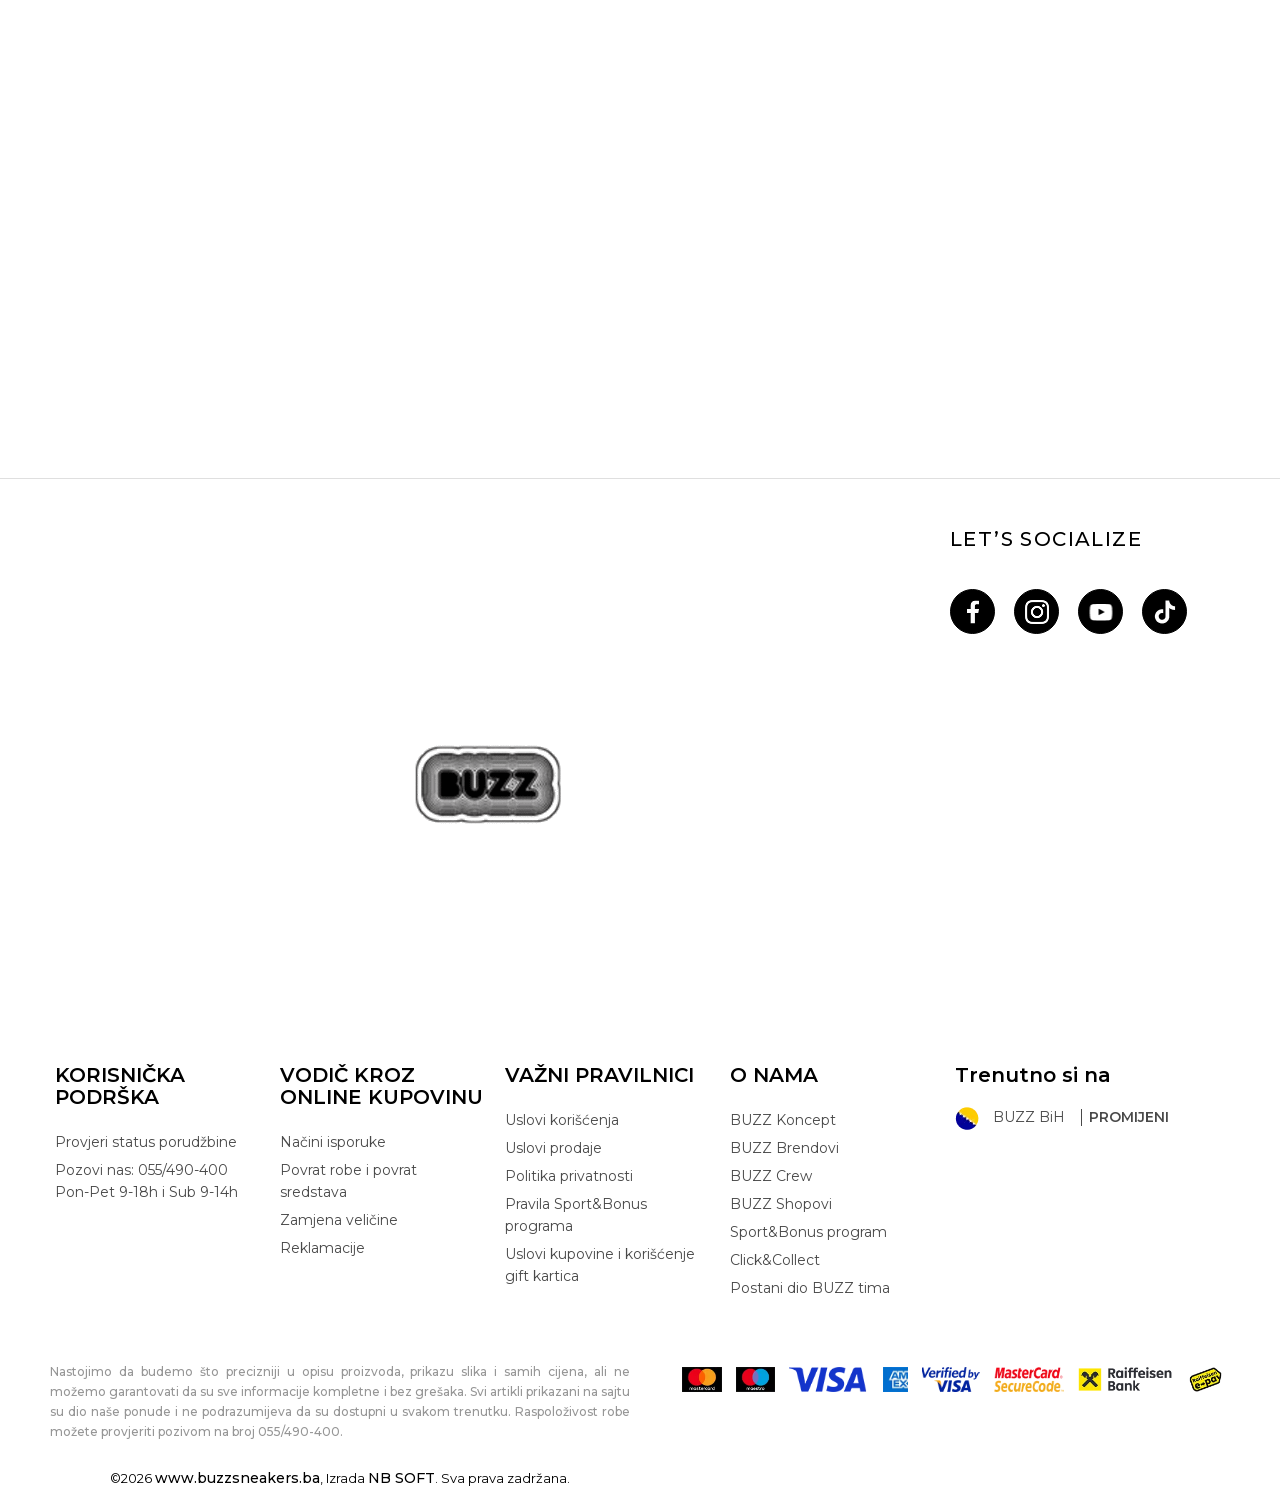  I want to click on www.buzzsneakers.ba, so click(237, 1478).